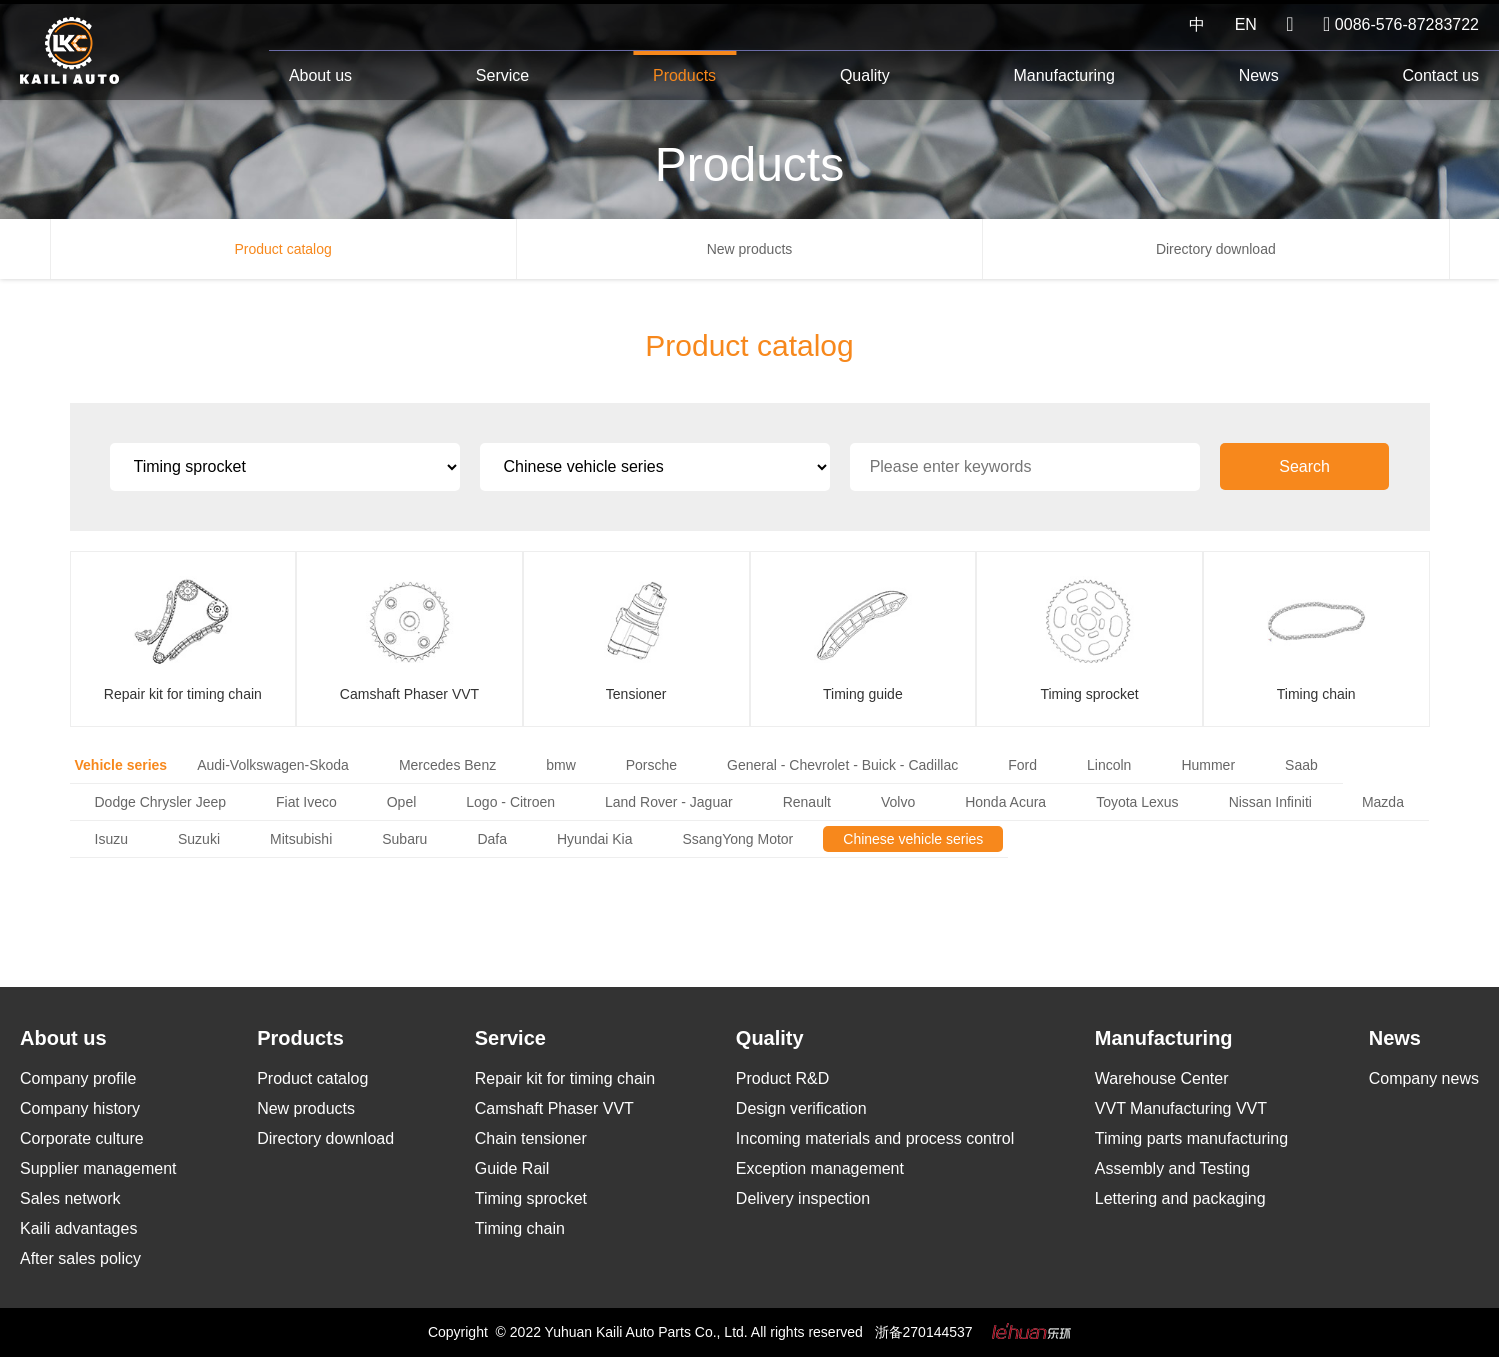 The width and height of the screenshot is (1499, 1357). Describe the element at coordinates (1005, 802) in the screenshot. I see `Honda Acura` at that location.